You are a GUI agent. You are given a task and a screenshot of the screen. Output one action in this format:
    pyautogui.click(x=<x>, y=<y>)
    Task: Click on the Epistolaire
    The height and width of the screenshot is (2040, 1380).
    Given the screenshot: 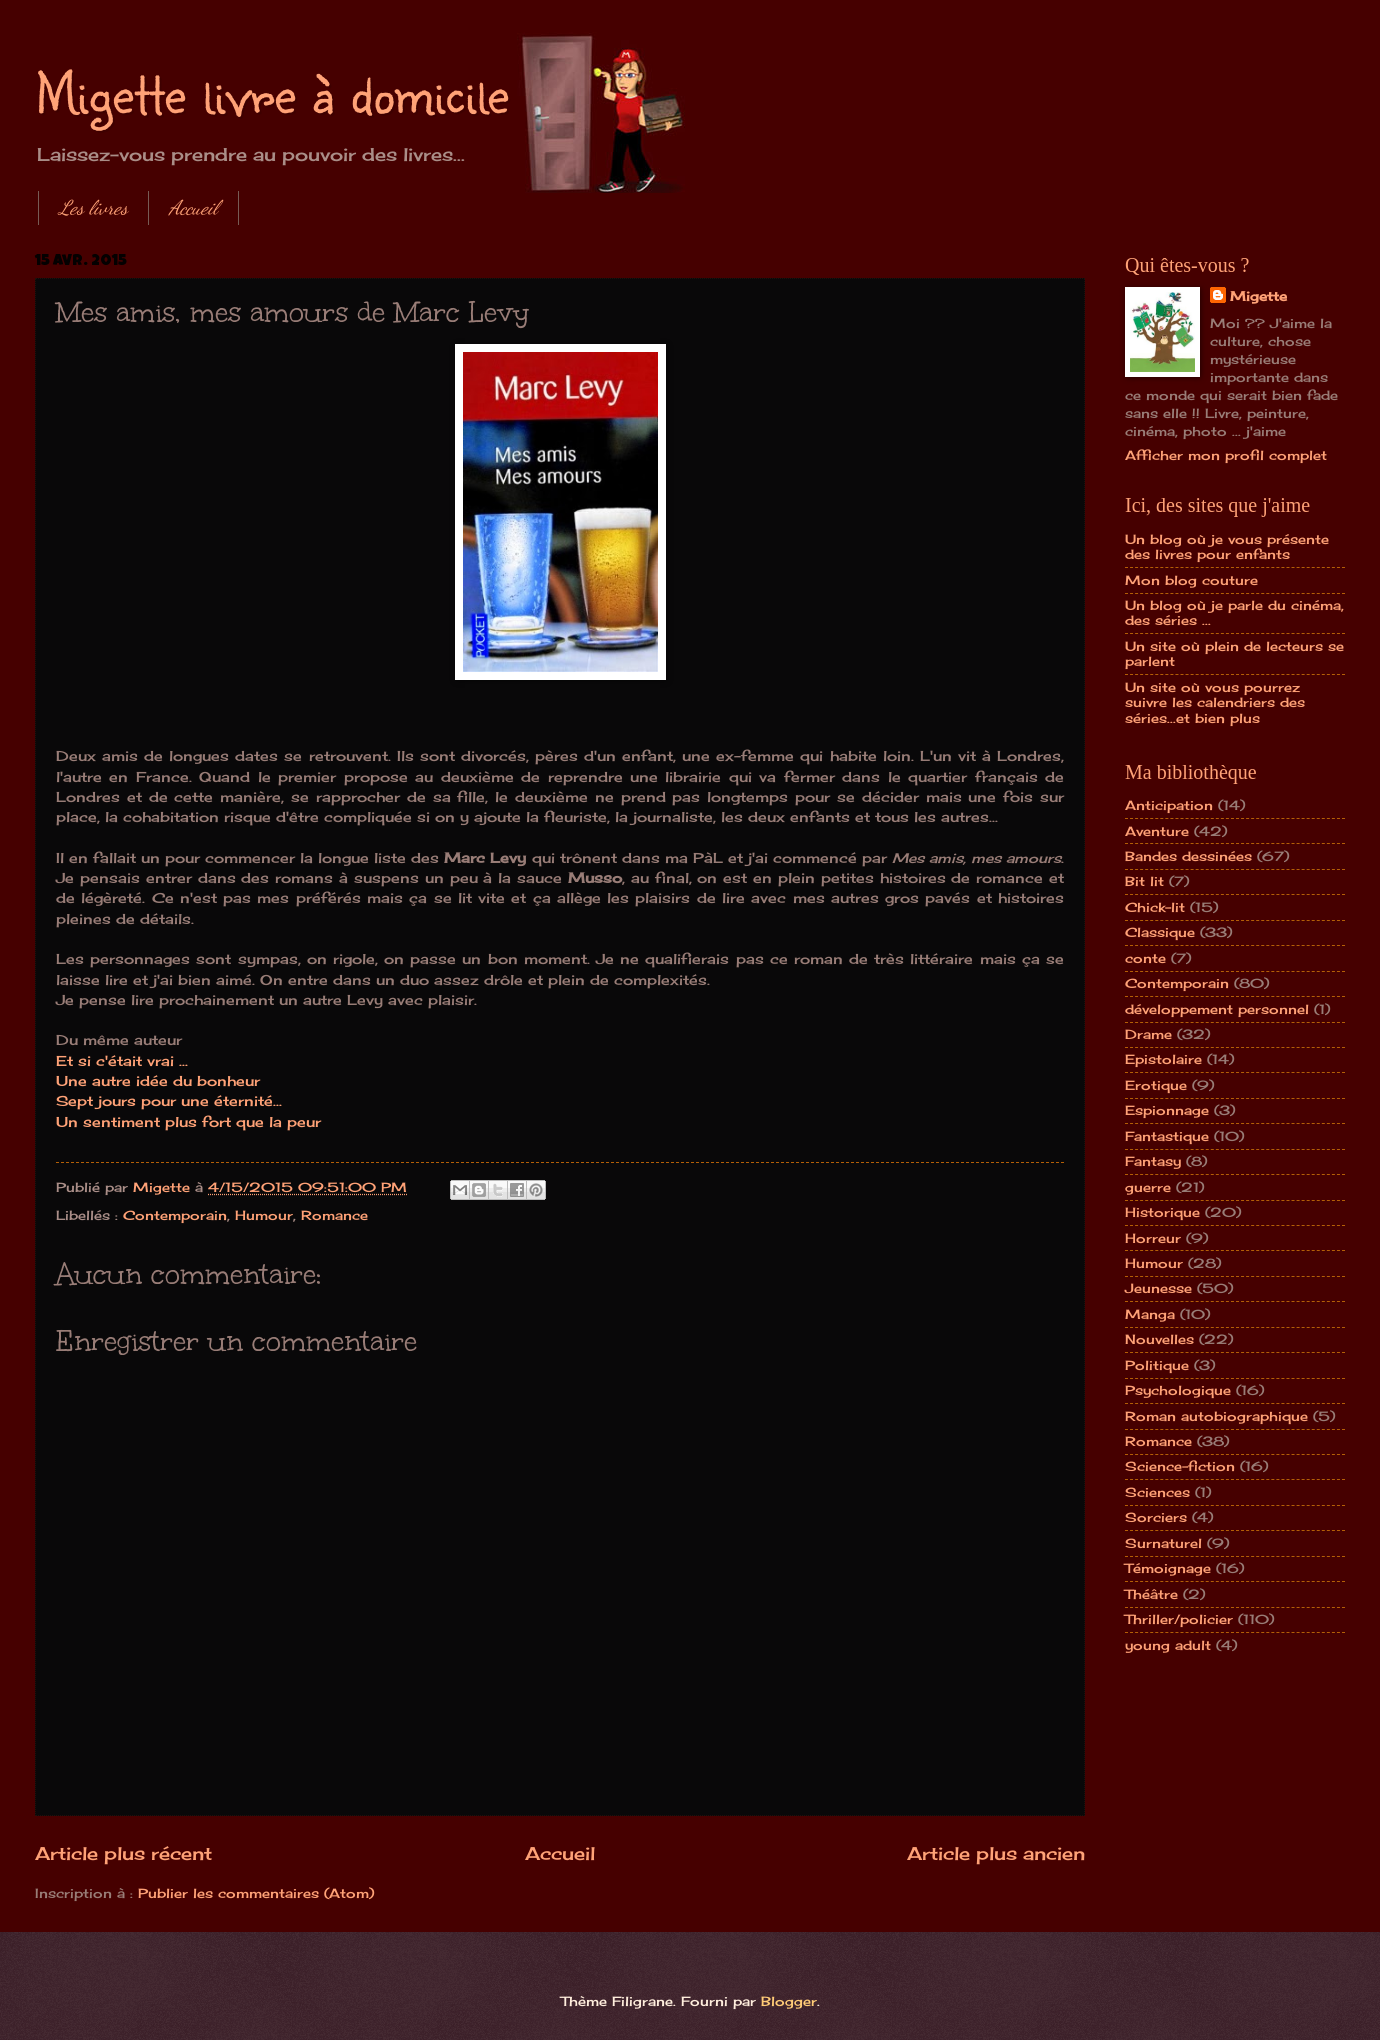 What is the action you would take?
    pyautogui.click(x=1163, y=1059)
    